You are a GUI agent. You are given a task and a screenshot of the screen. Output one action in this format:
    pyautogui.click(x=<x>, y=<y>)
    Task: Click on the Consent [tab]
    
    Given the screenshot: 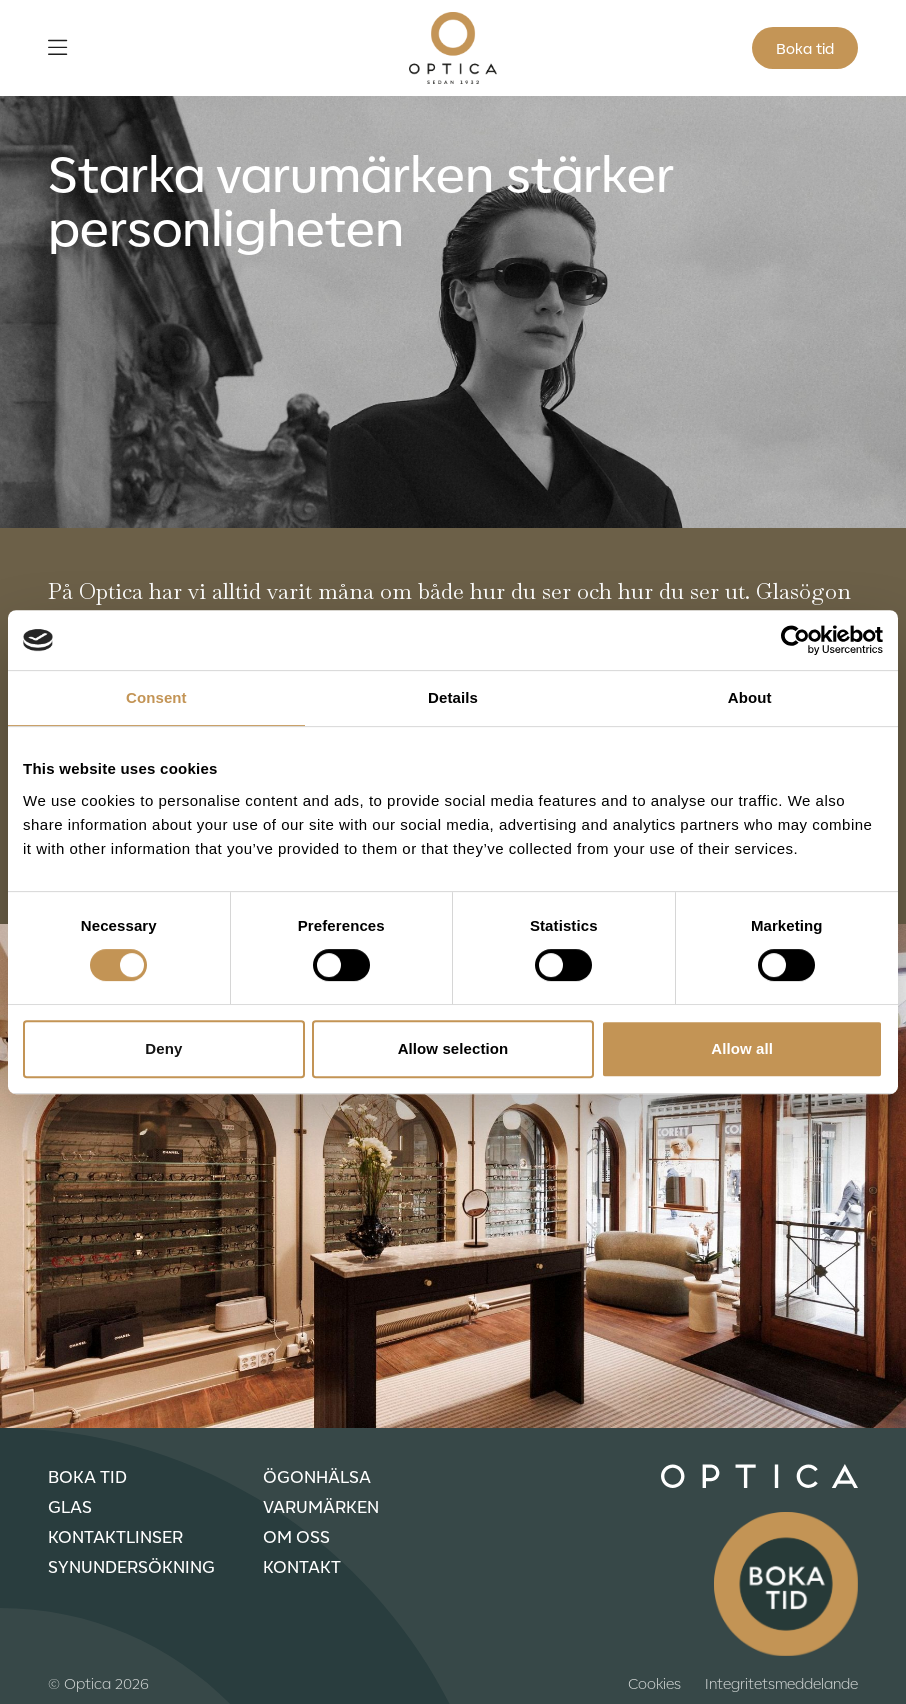 What is the action you would take?
    pyautogui.click(x=156, y=697)
    